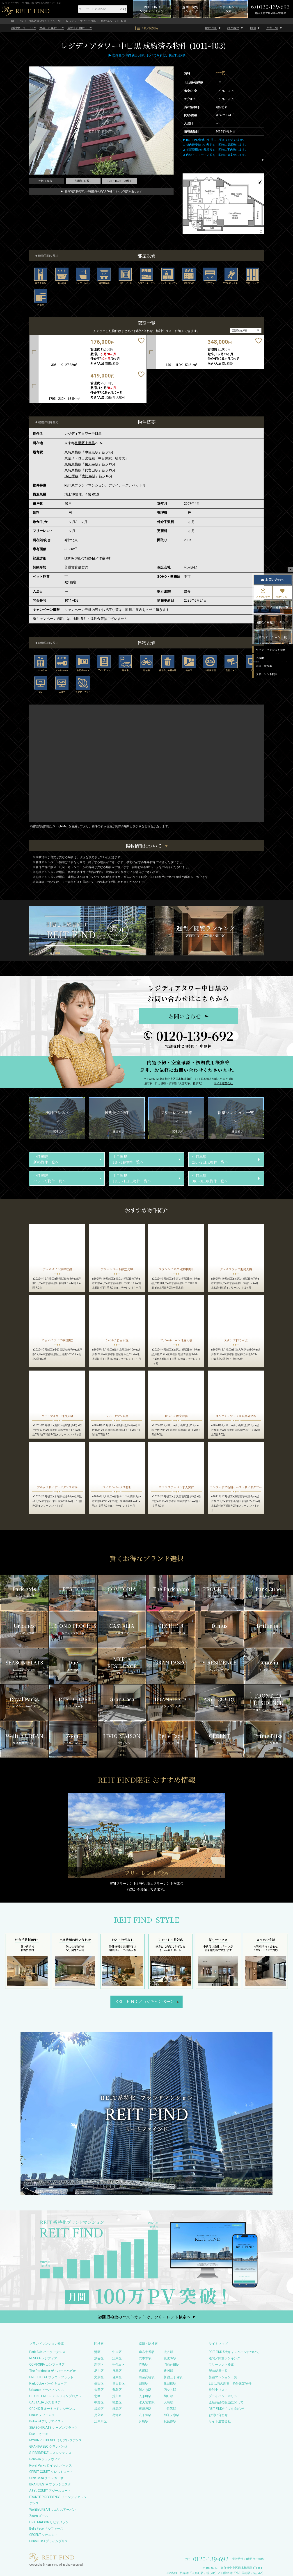  What do you see at coordinates (184, 1016) in the screenshot?
I see `お問い合わせ` at bounding box center [184, 1016].